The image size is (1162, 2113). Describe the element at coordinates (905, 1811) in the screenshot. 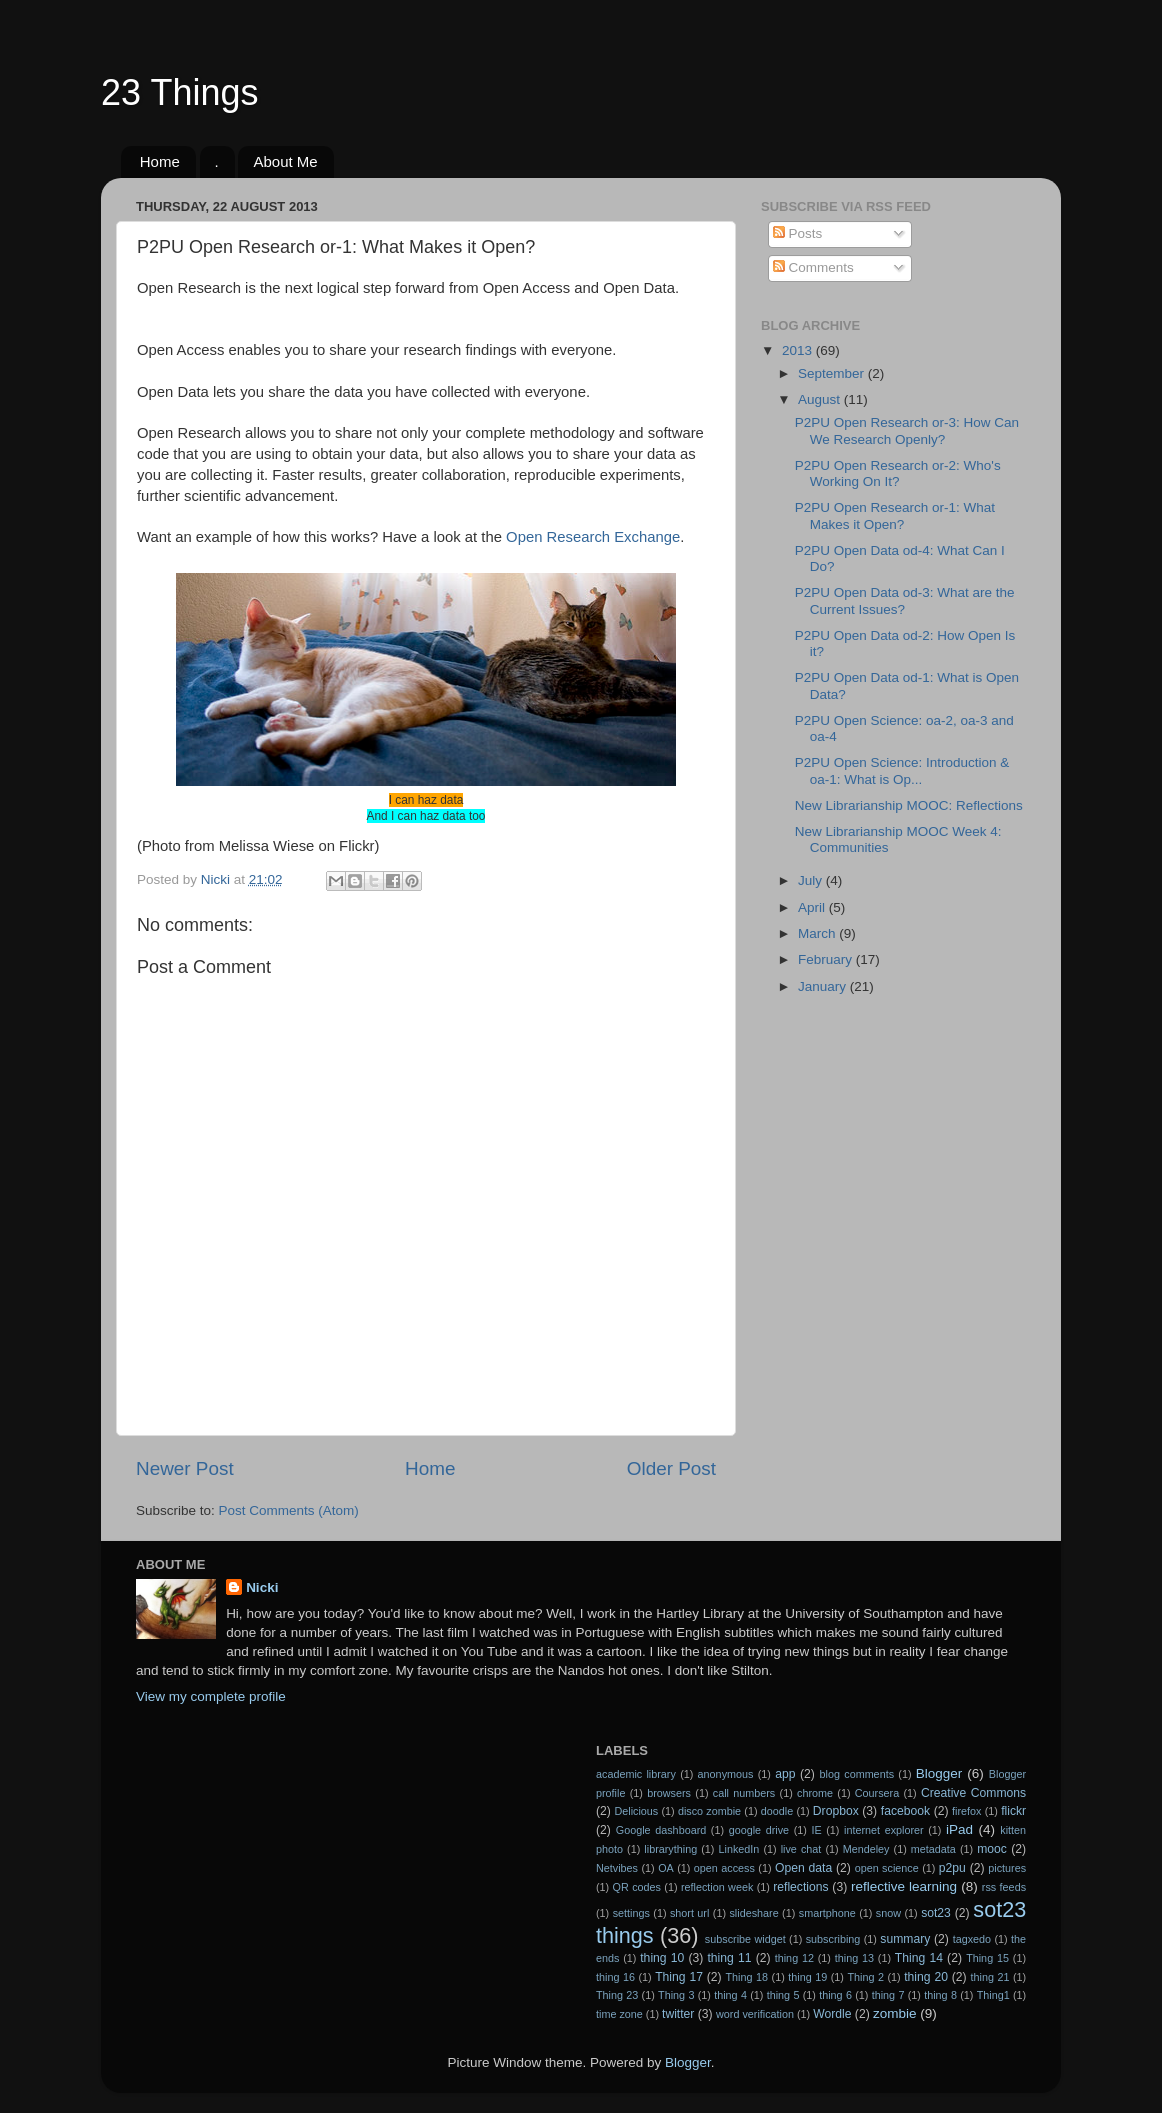

I see `facebook` at that location.